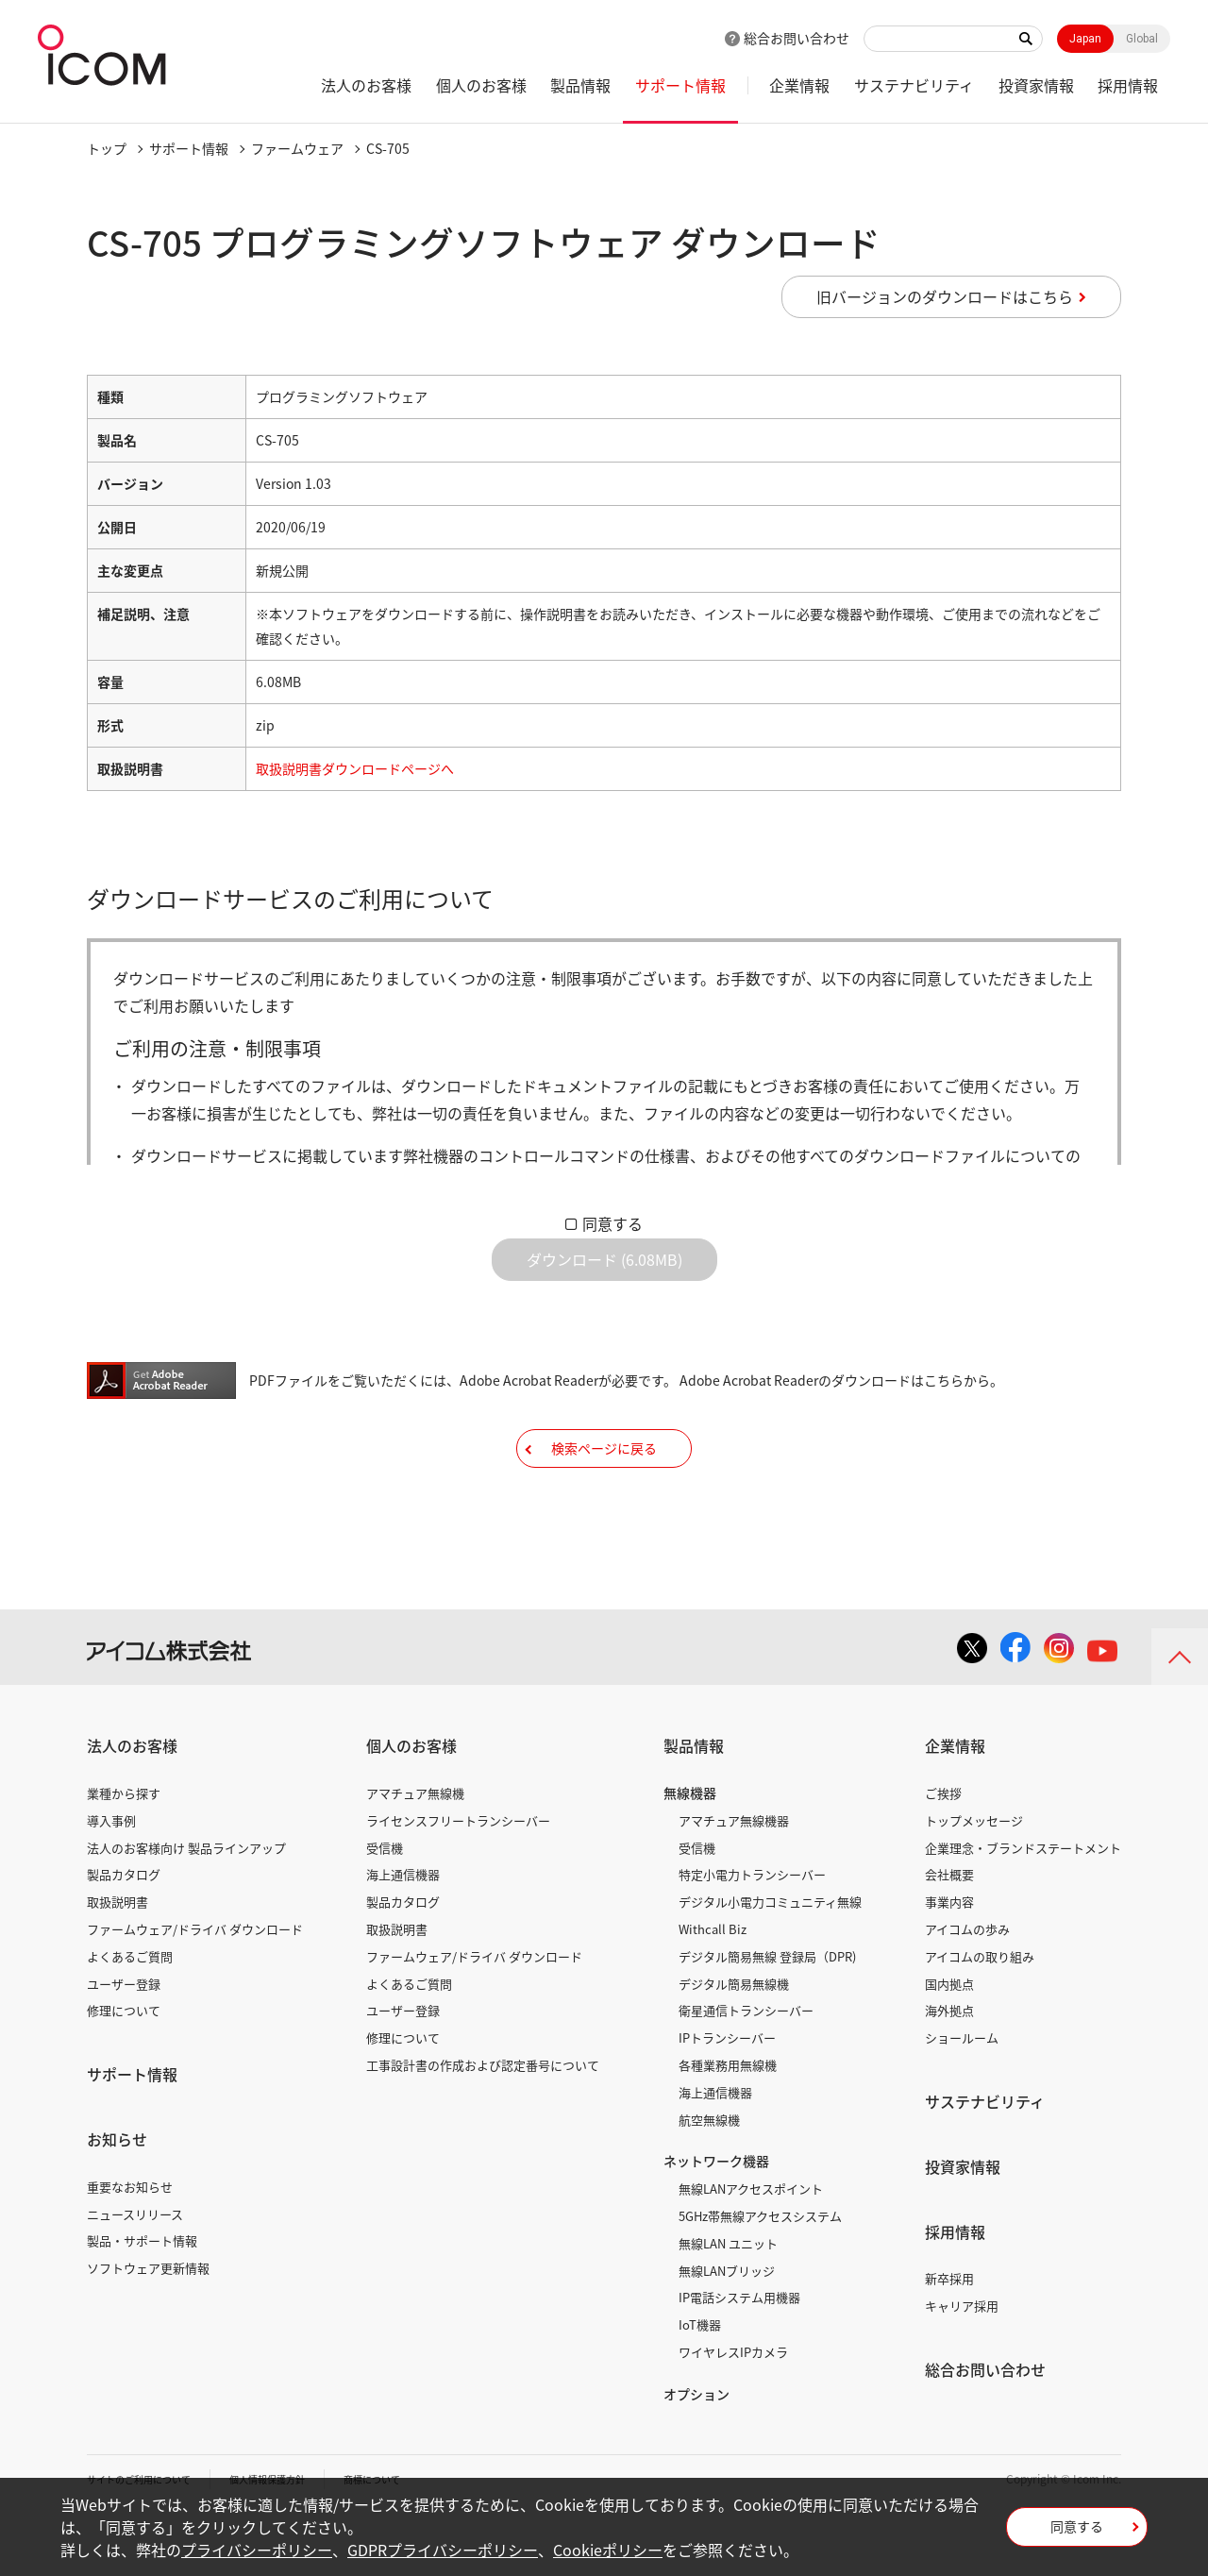 The image size is (1208, 2576). Describe the element at coordinates (481, 85) in the screenshot. I see `個人のお客様` at that location.